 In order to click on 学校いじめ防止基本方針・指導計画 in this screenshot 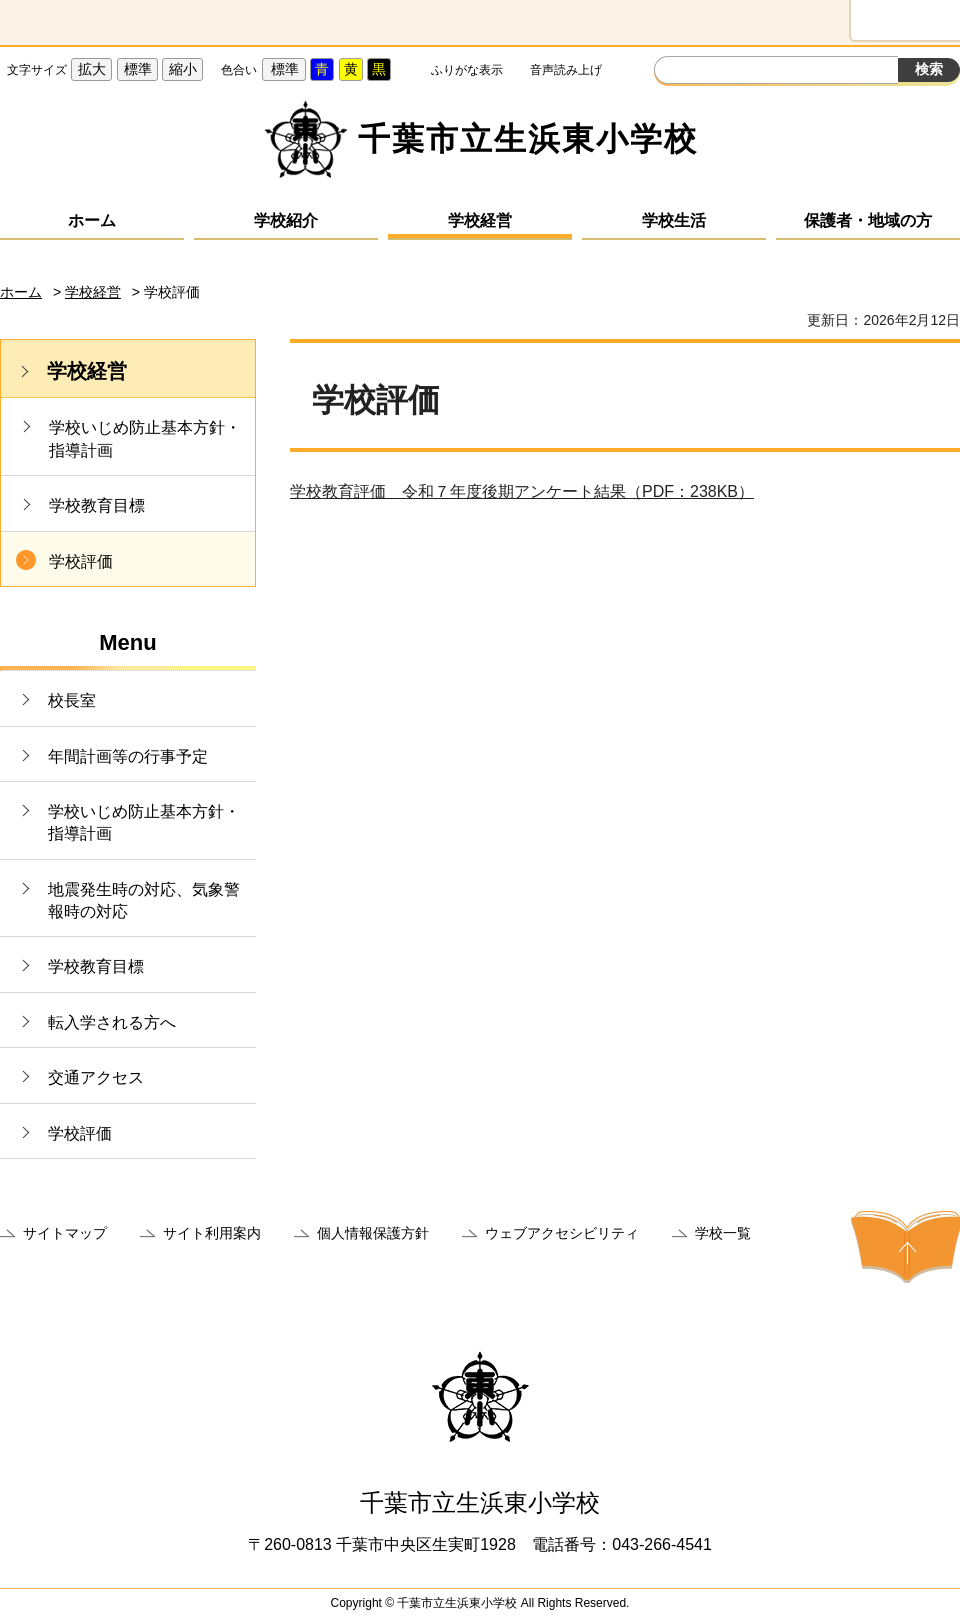, I will do `click(145, 438)`.